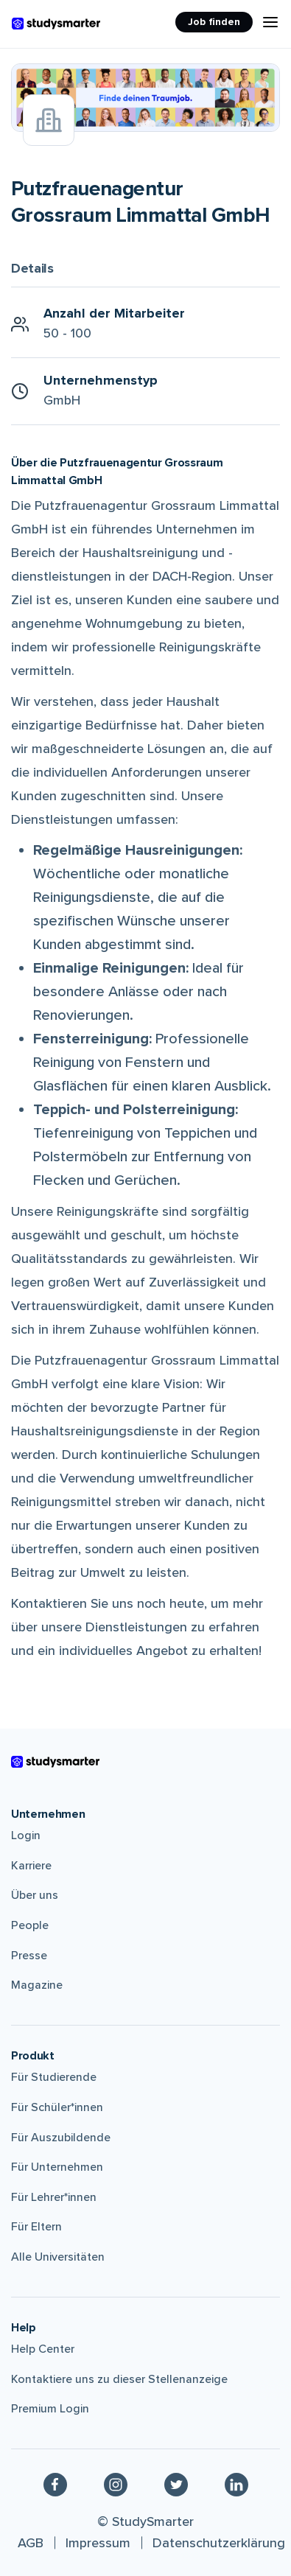 The image size is (291, 2576). What do you see at coordinates (58, 2257) in the screenshot?
I see `Alle Universitäten` at bounding box center [58, 2257].